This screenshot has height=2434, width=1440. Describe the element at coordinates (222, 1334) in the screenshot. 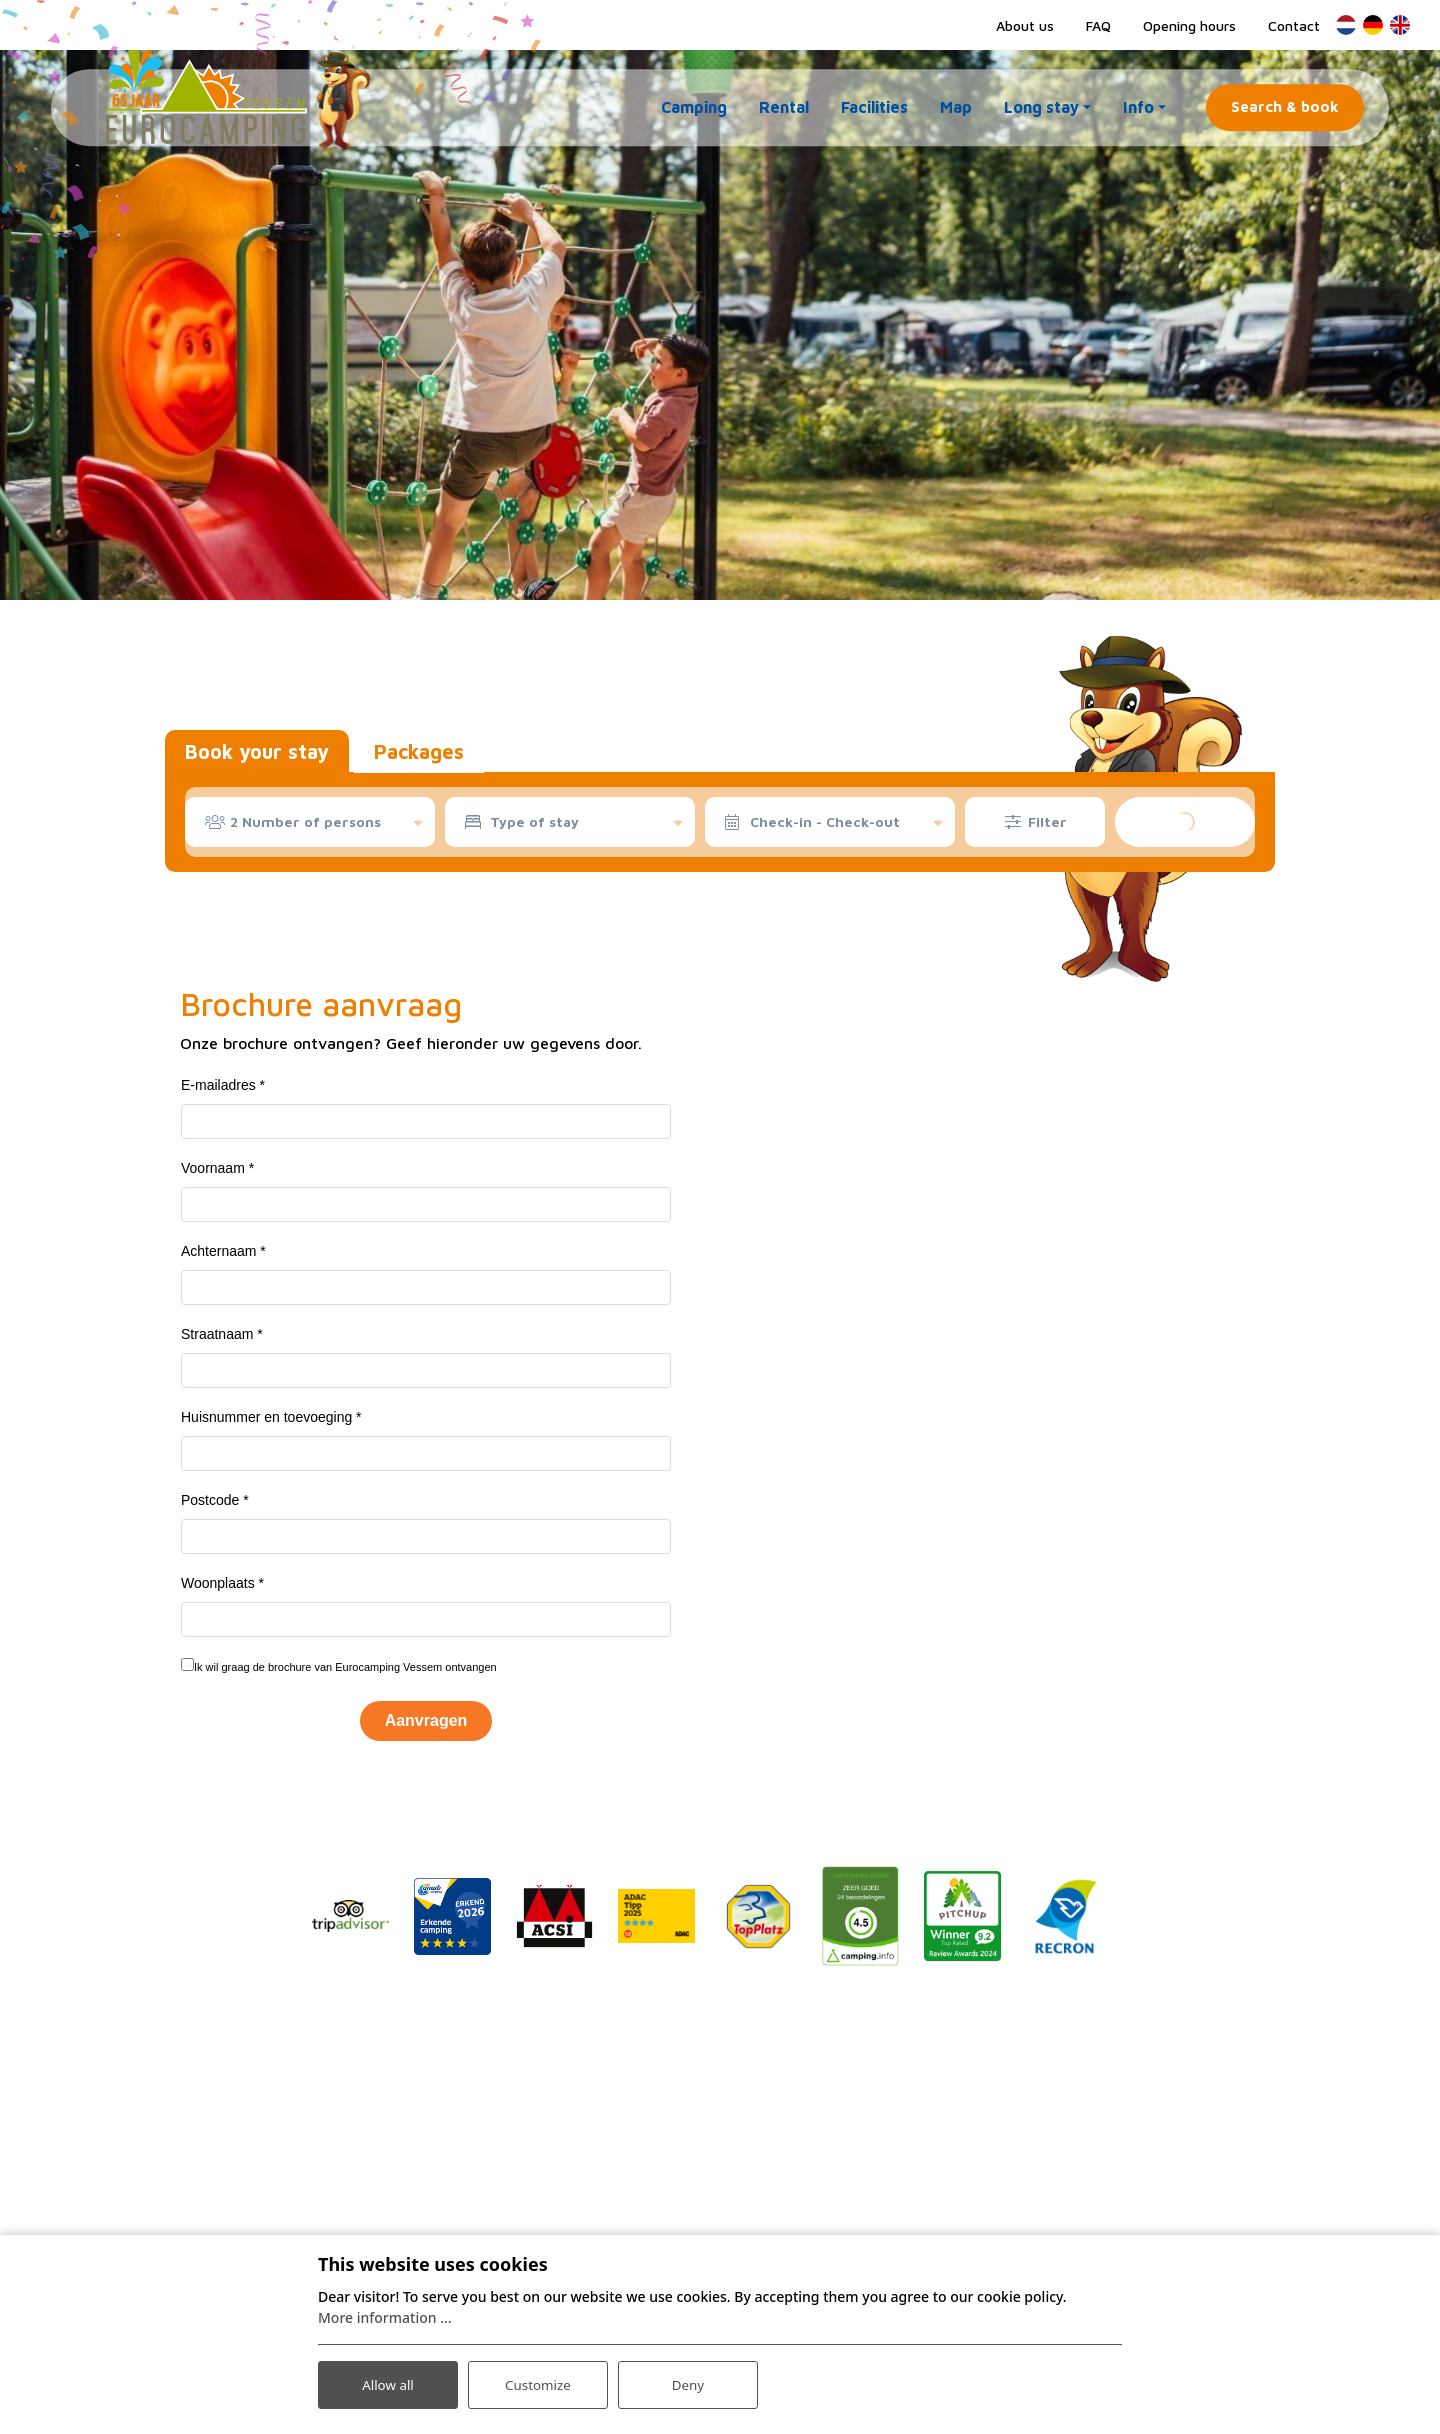

I see `Straatnaam *` at that location.